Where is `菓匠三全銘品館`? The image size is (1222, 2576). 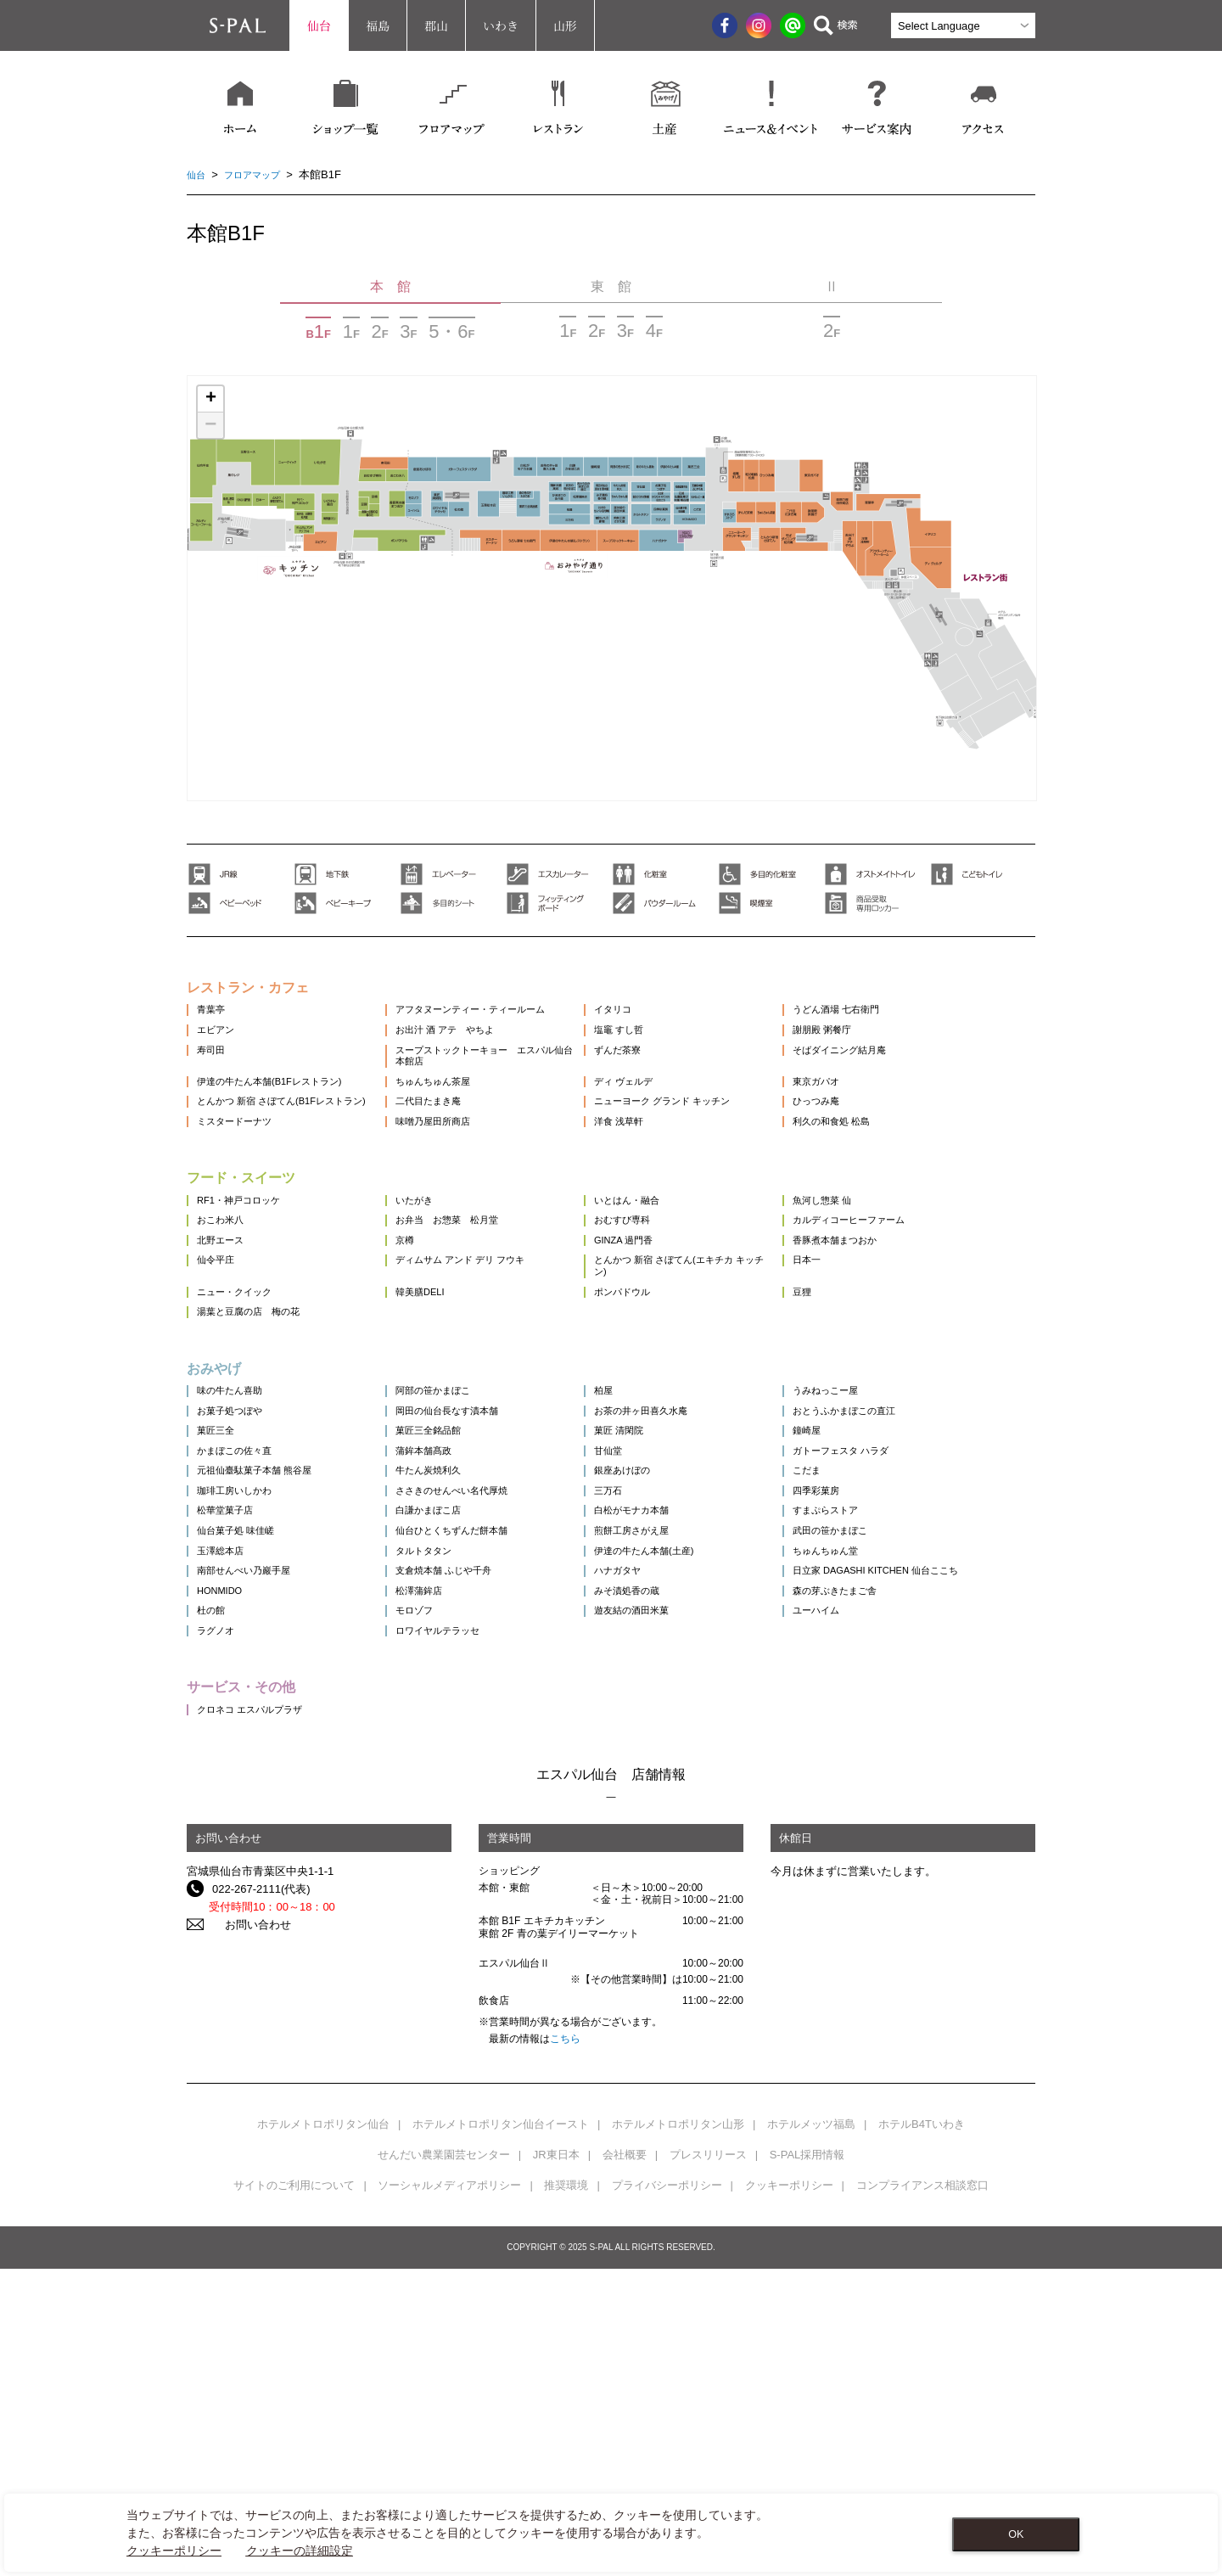
菓匠三全銘品館 is located at coordinates (452, 1606).